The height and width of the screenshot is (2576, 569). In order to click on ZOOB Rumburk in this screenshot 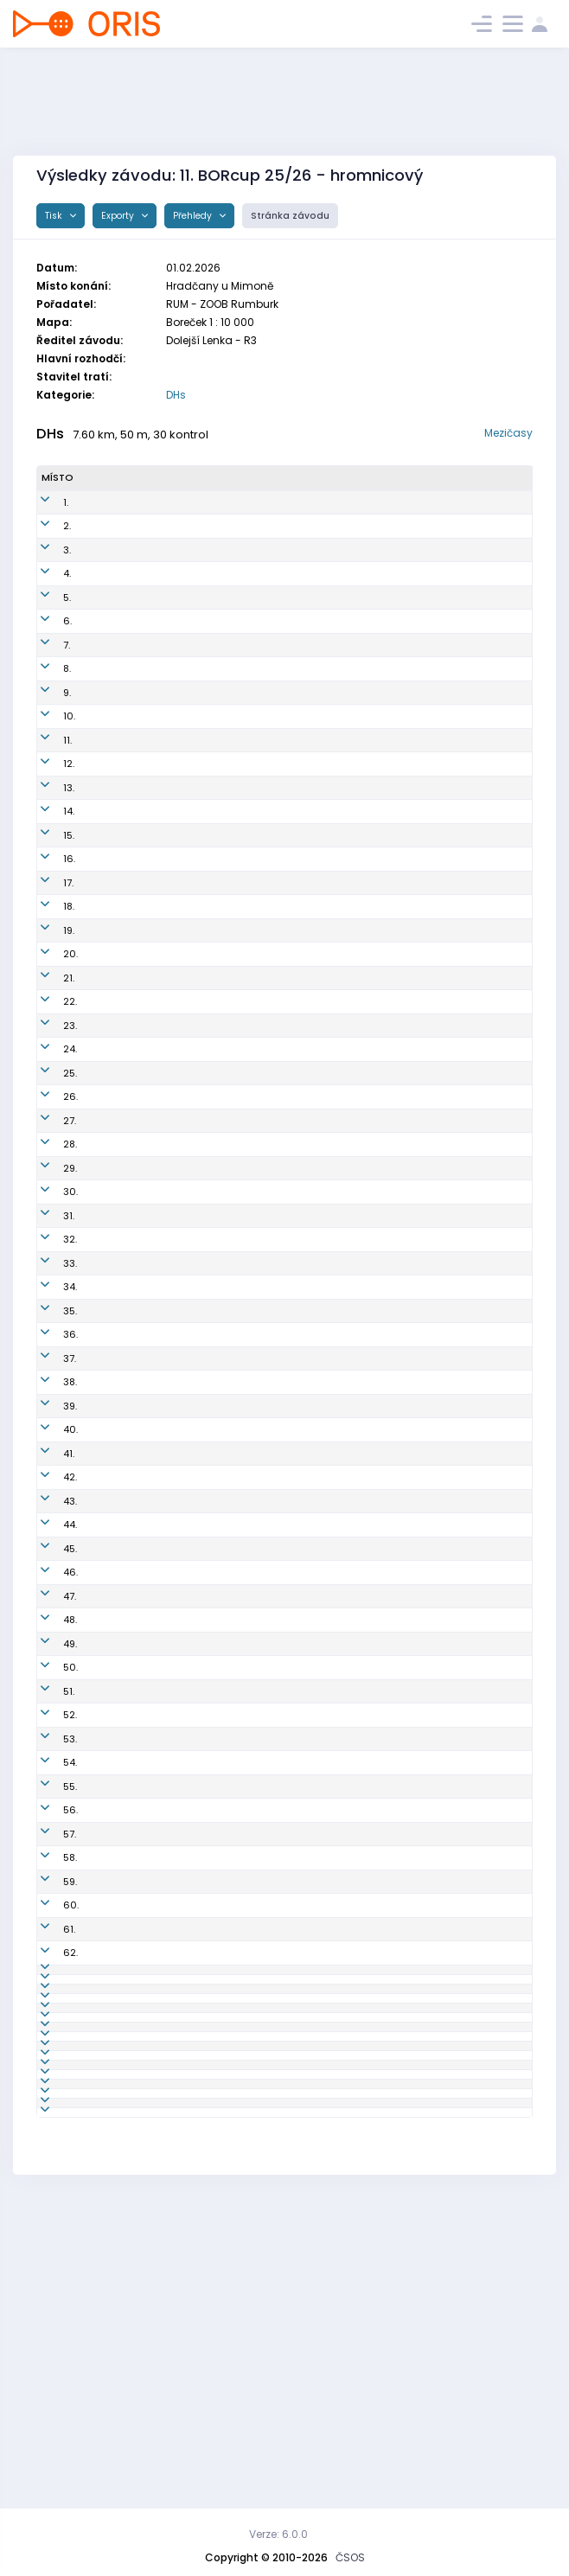, I will do `click(347, 1748)`.